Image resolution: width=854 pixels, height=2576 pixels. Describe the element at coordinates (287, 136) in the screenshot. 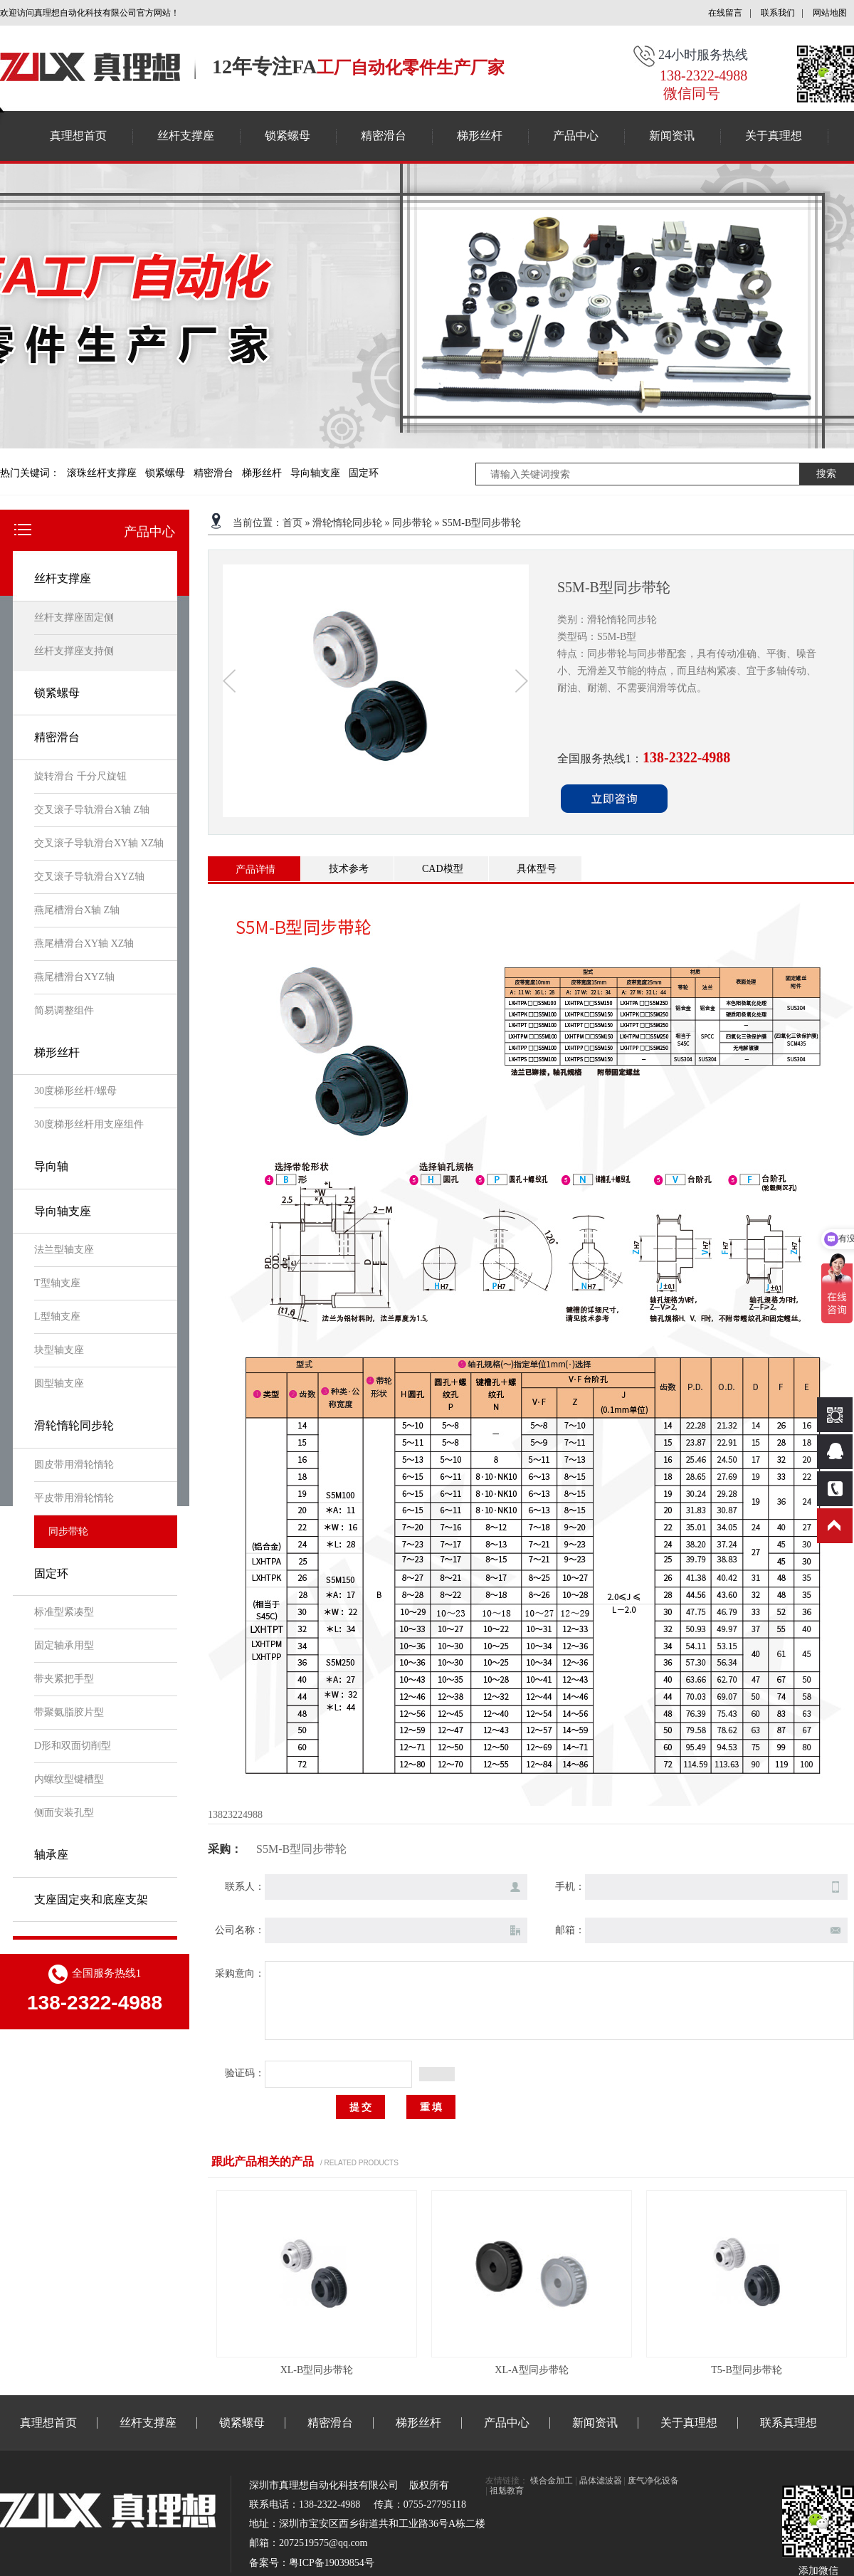

I see `锁紧螺母` at that location.